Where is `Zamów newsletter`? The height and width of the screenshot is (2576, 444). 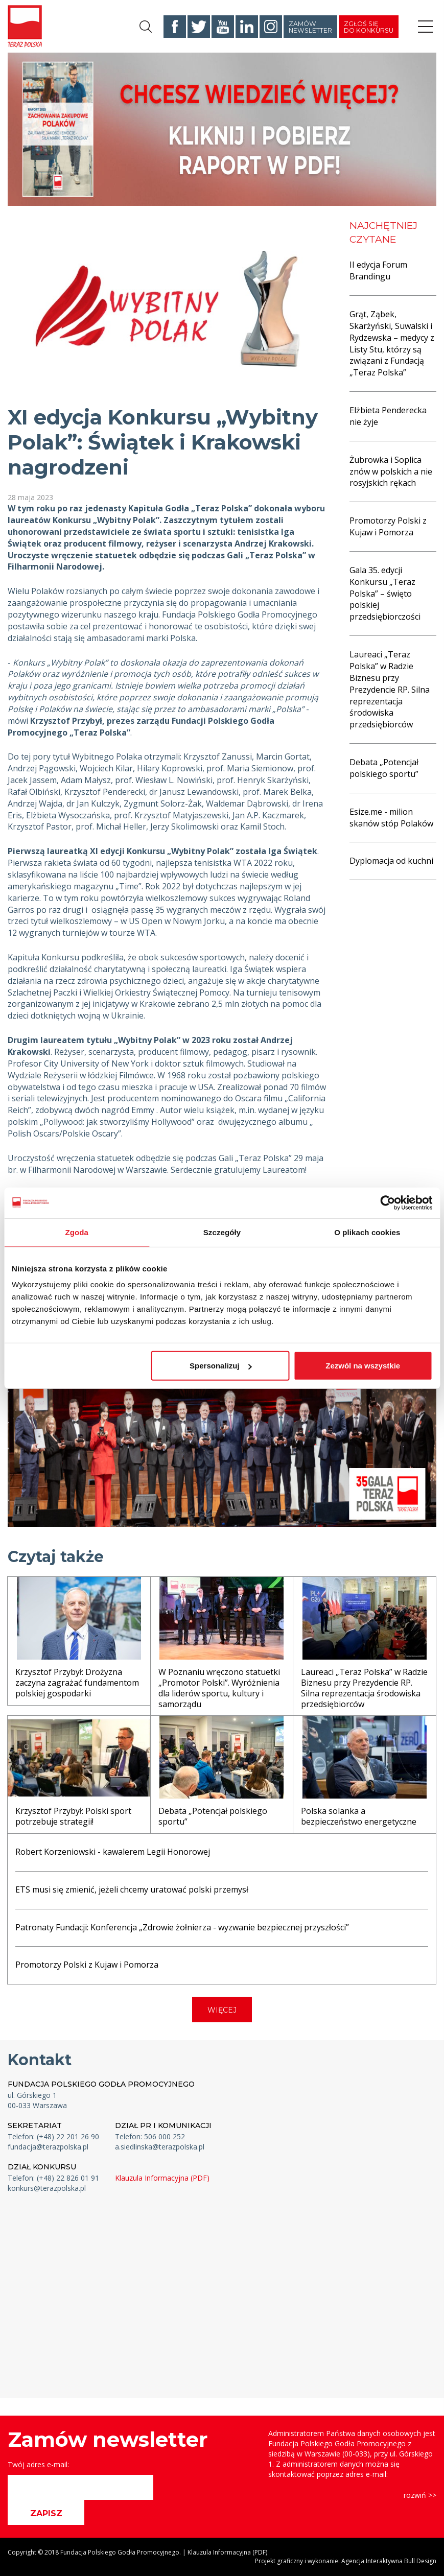
Zamów newsletter is located at coordinates (310, 27).